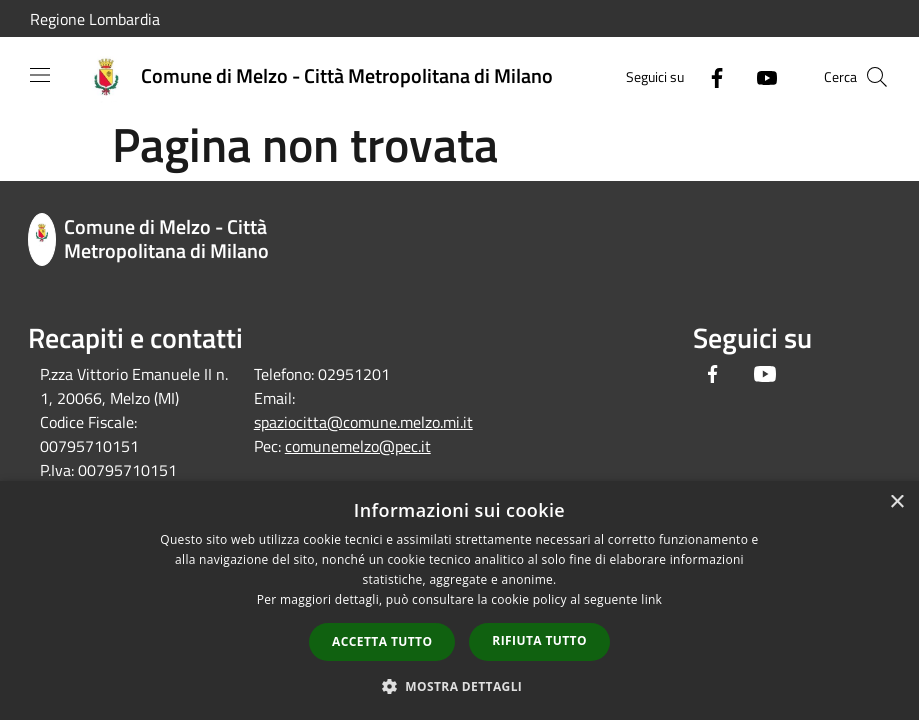 The image size is (919, 720). What do you see at coordinates (877, 77) in the screenshot?
I see `[Cerca]` at bounding box center [877, 77].